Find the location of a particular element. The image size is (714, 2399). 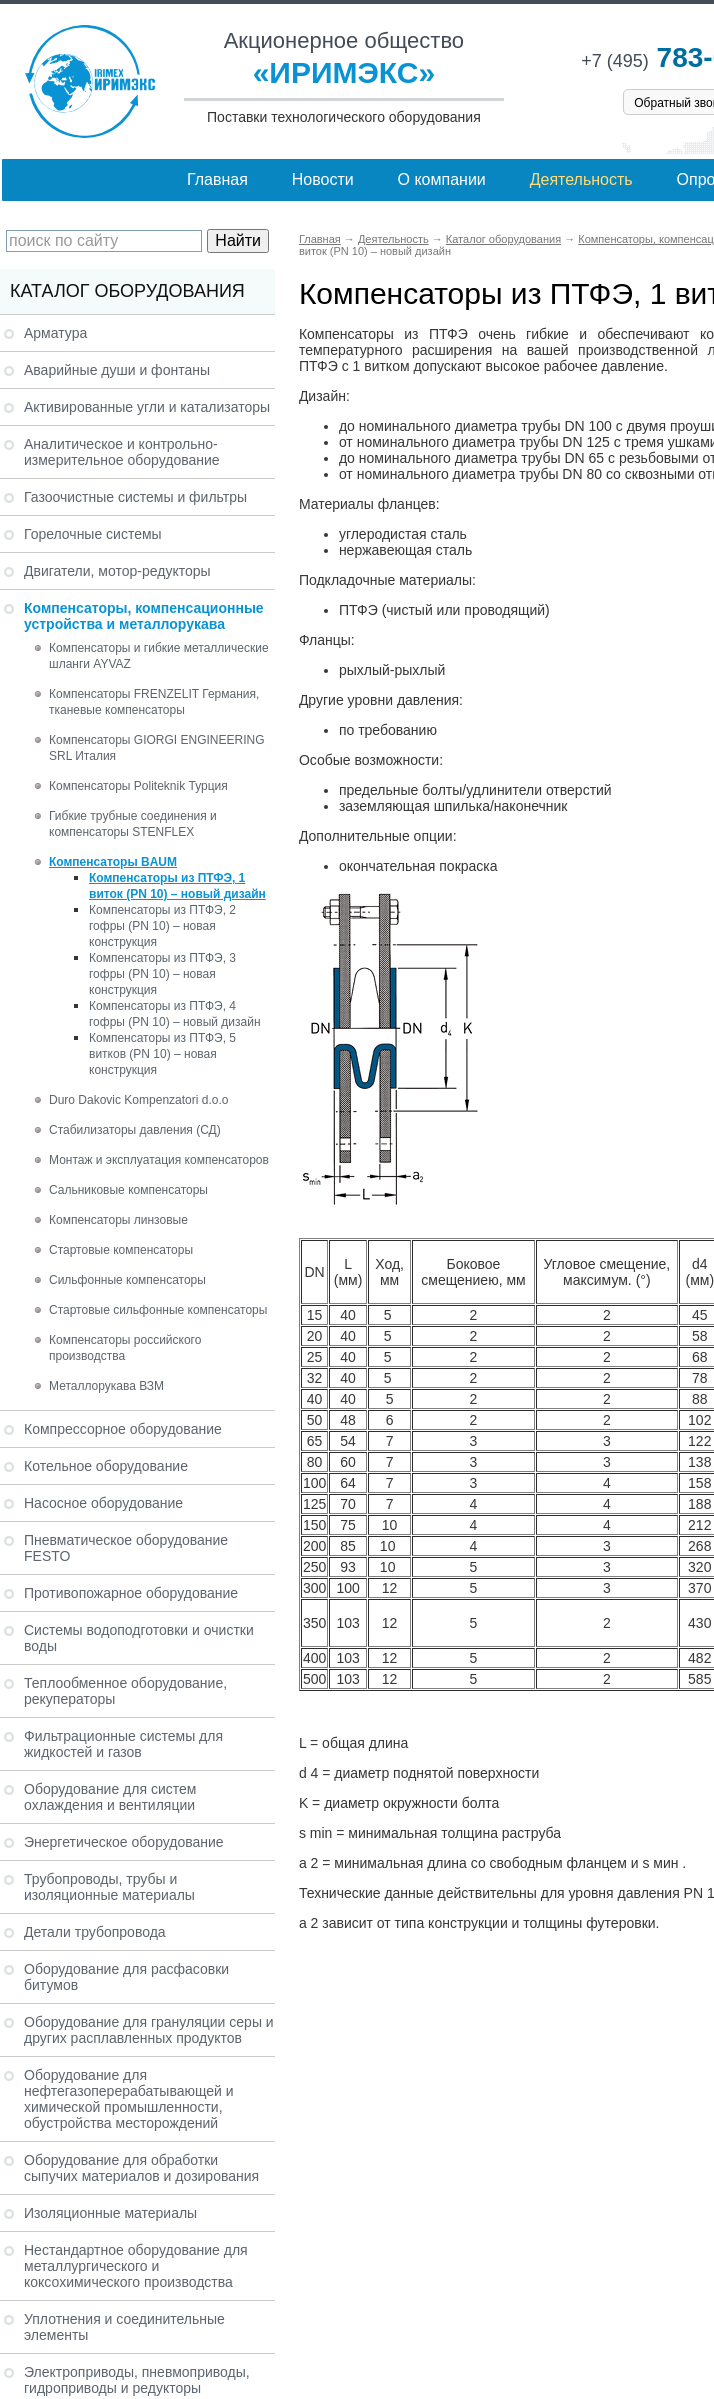

Изоляционные материалы is located at coordinates (110, 2213).